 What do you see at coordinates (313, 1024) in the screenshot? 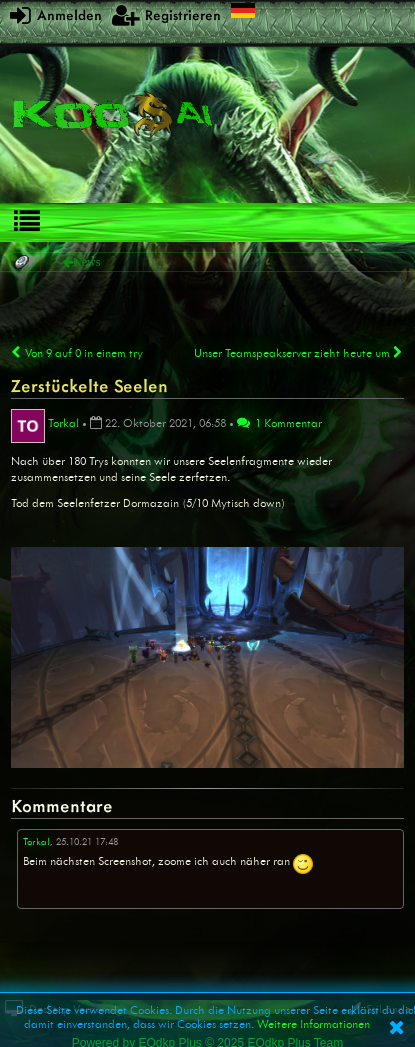
I see `Weitere Informationen` at bounding box center [313, 1024].